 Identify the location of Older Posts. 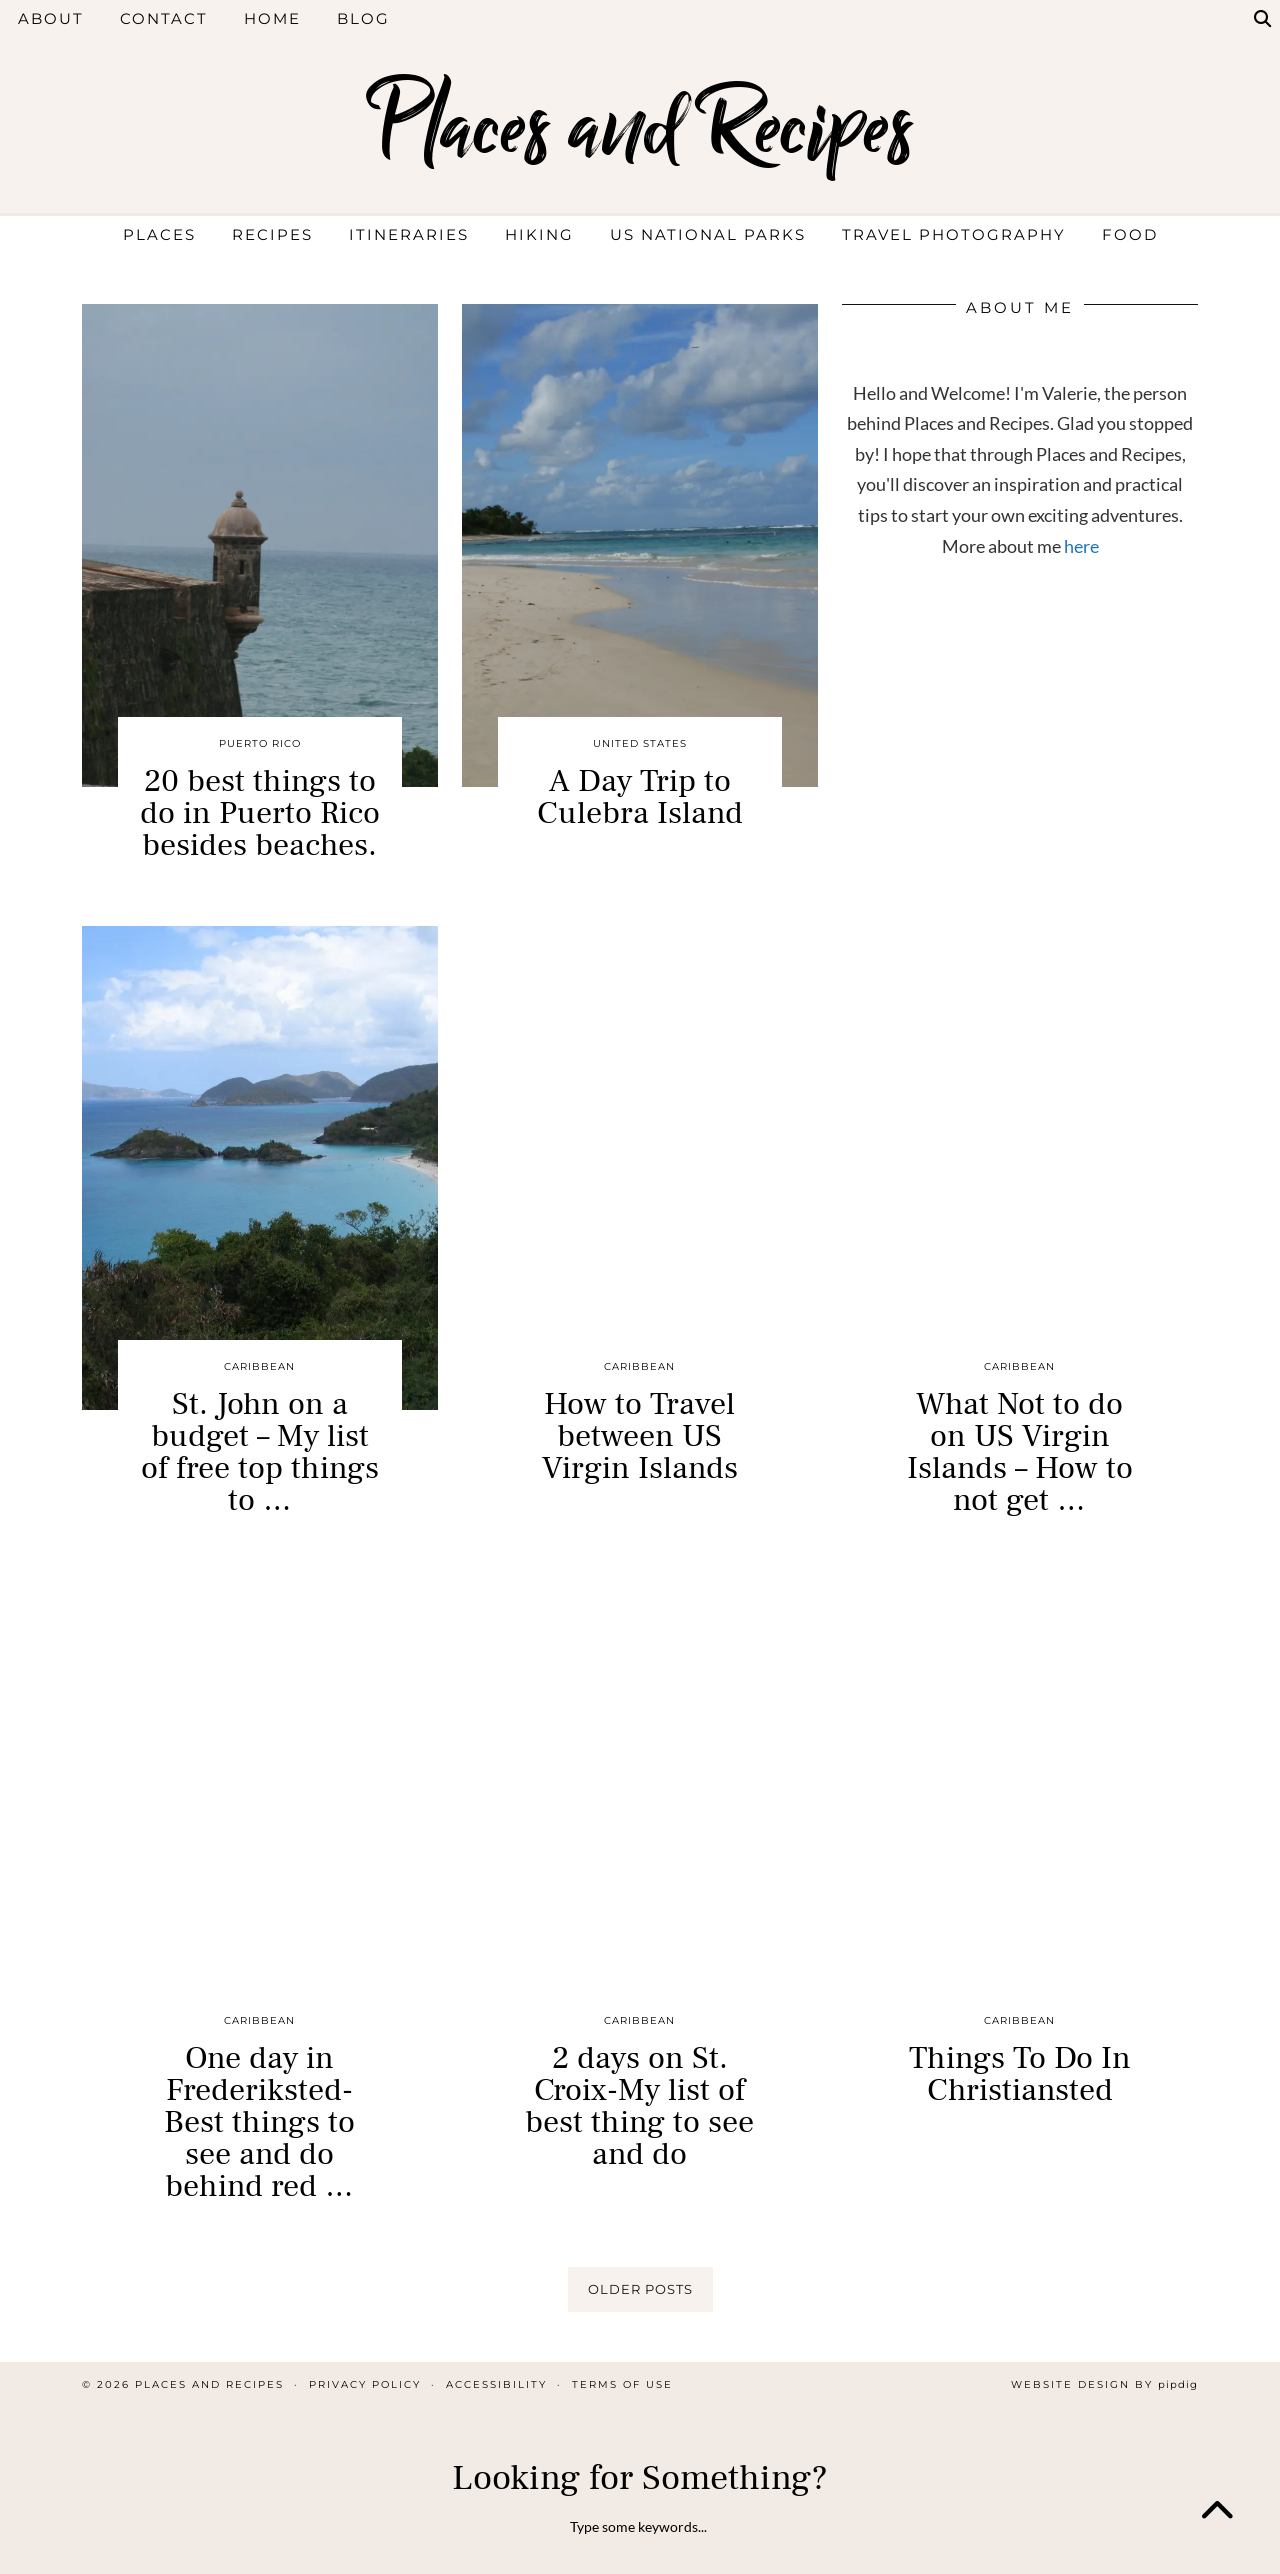
(640, 2289).